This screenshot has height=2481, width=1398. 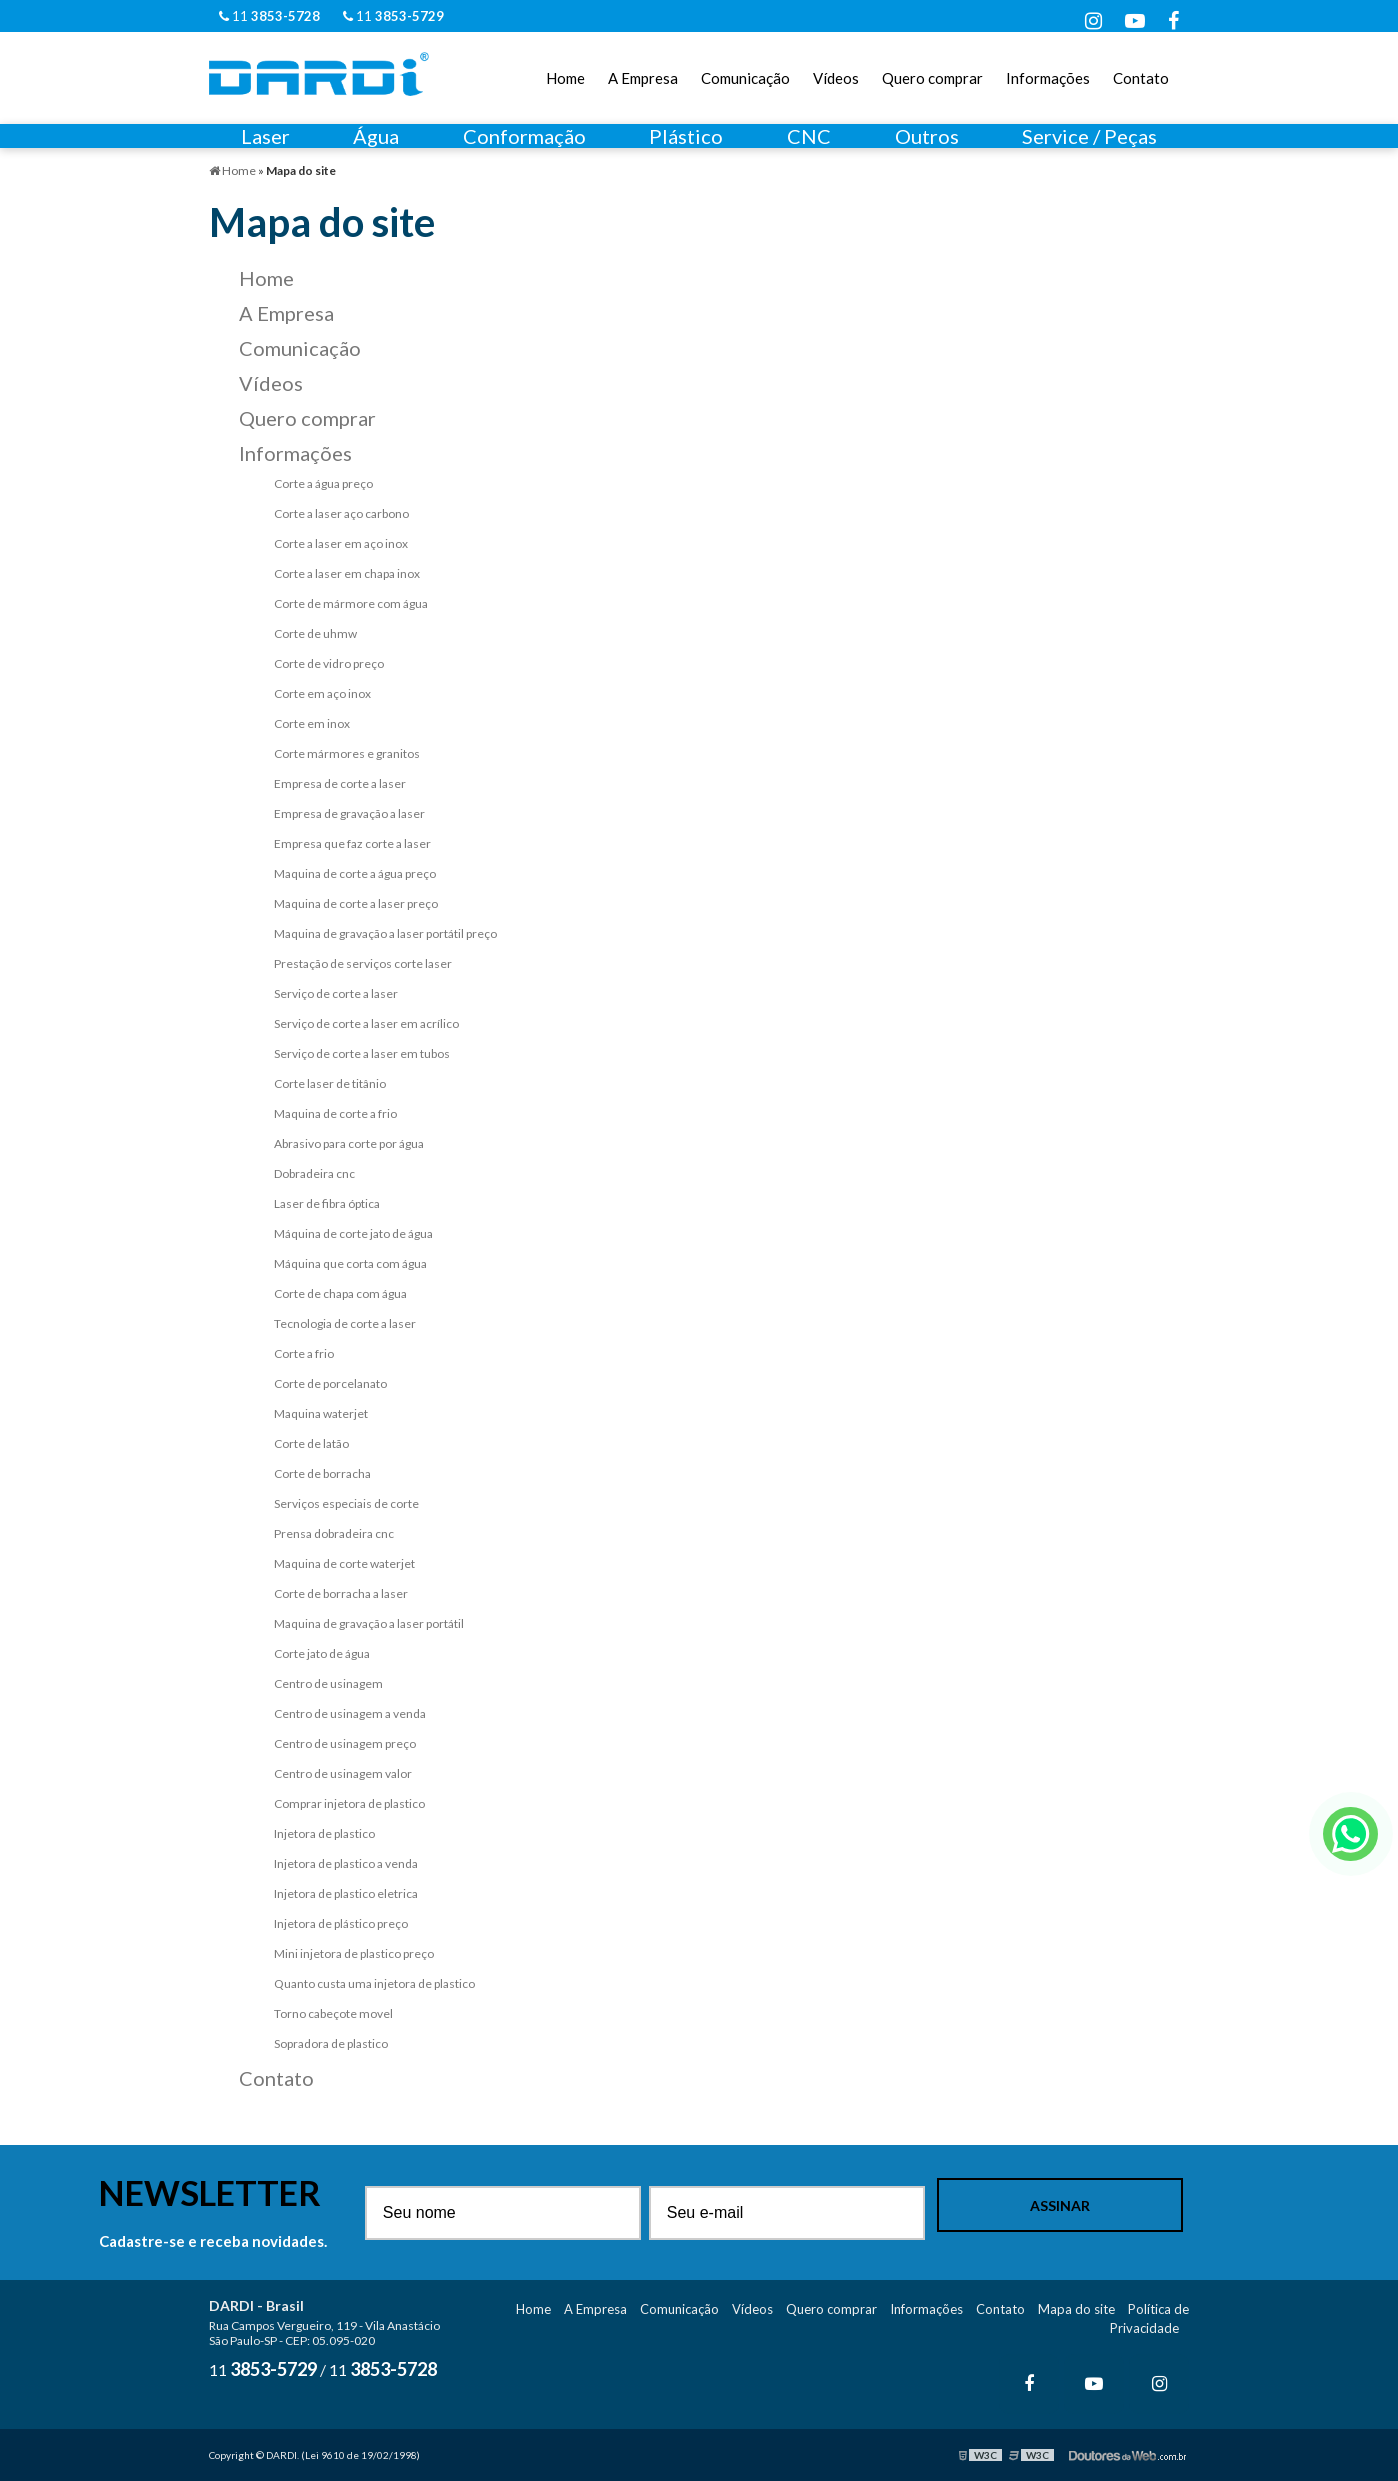 I want to click on Abrasivo para corte por água, so click(x=349, y=1143).